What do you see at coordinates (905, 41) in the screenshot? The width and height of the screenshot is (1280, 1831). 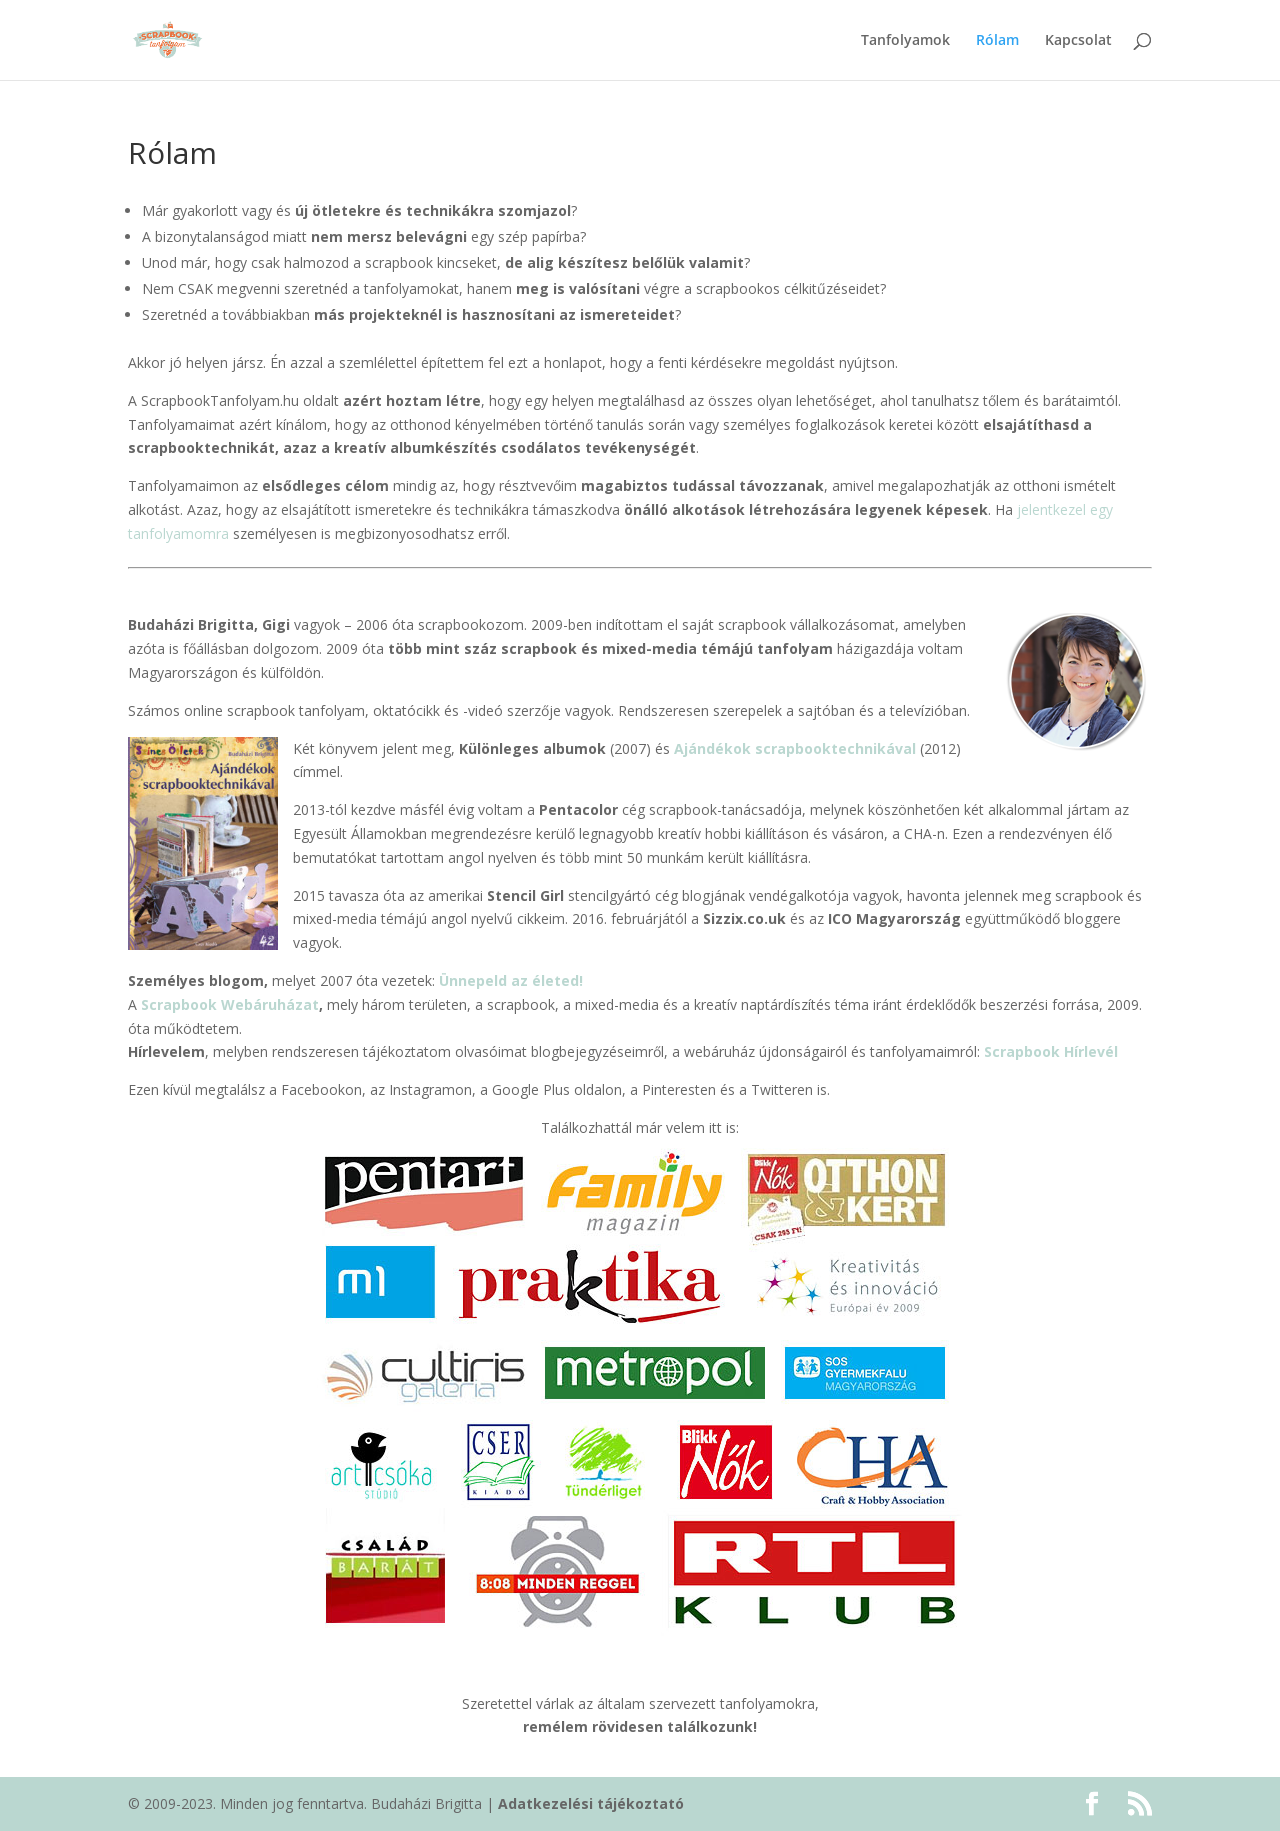 I see `Tanfolyamok` at bounding box center [905, 41].